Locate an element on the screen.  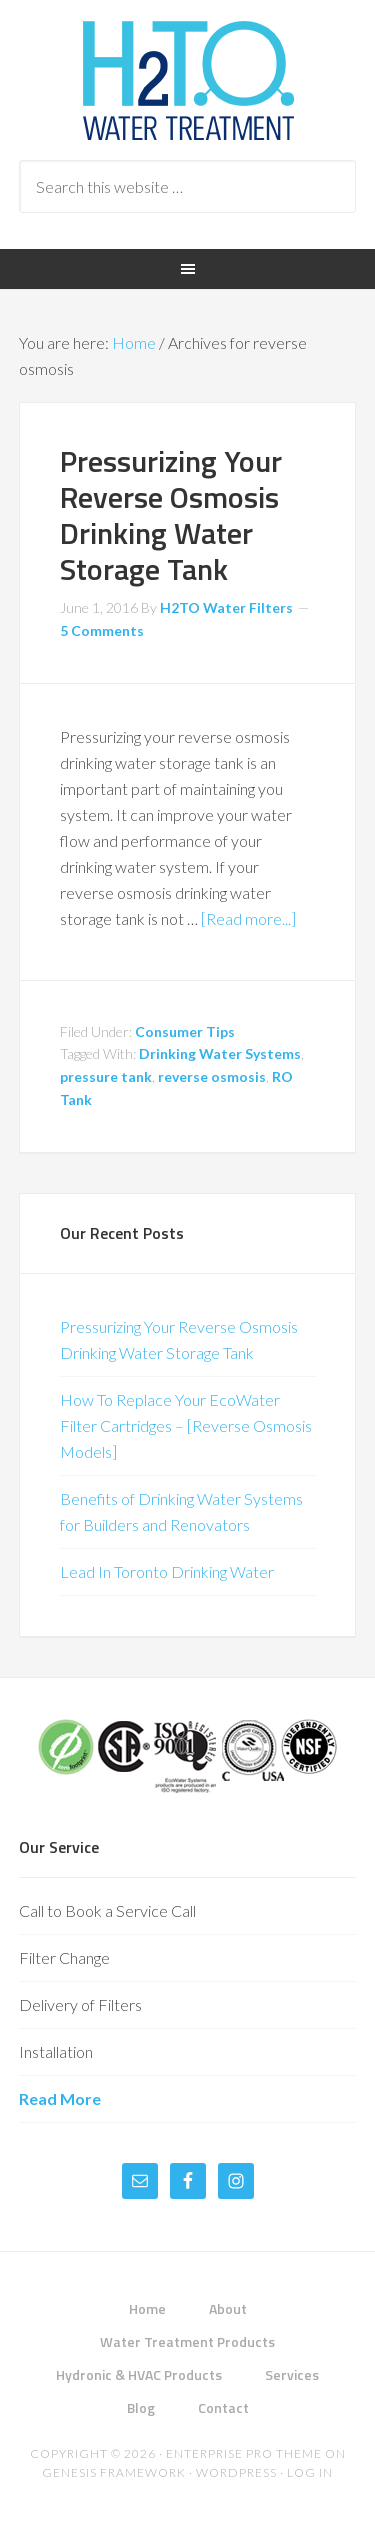
Read More is located at coordinates (60, 2098).